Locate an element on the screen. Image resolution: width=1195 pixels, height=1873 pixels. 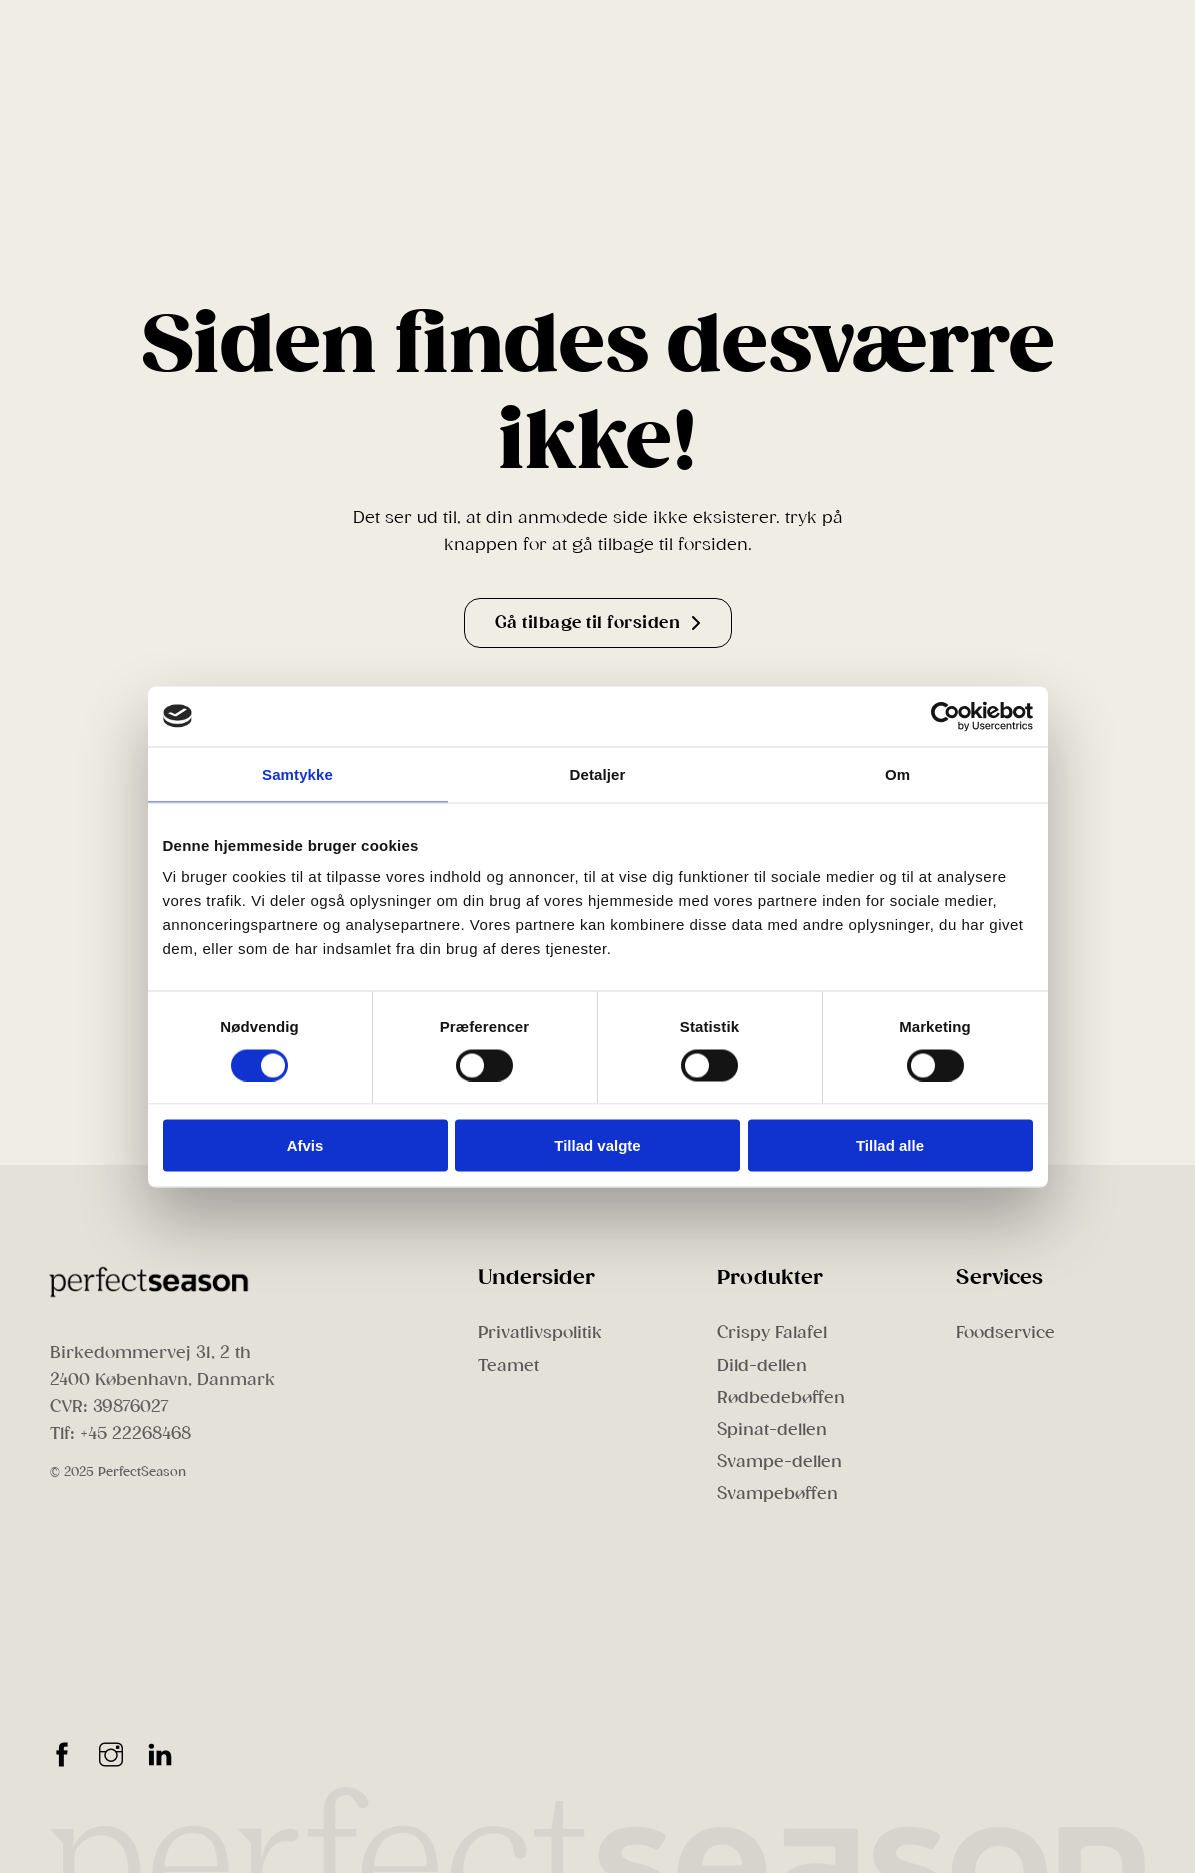
+45 22268468 is located at coordinates (135, 1433).